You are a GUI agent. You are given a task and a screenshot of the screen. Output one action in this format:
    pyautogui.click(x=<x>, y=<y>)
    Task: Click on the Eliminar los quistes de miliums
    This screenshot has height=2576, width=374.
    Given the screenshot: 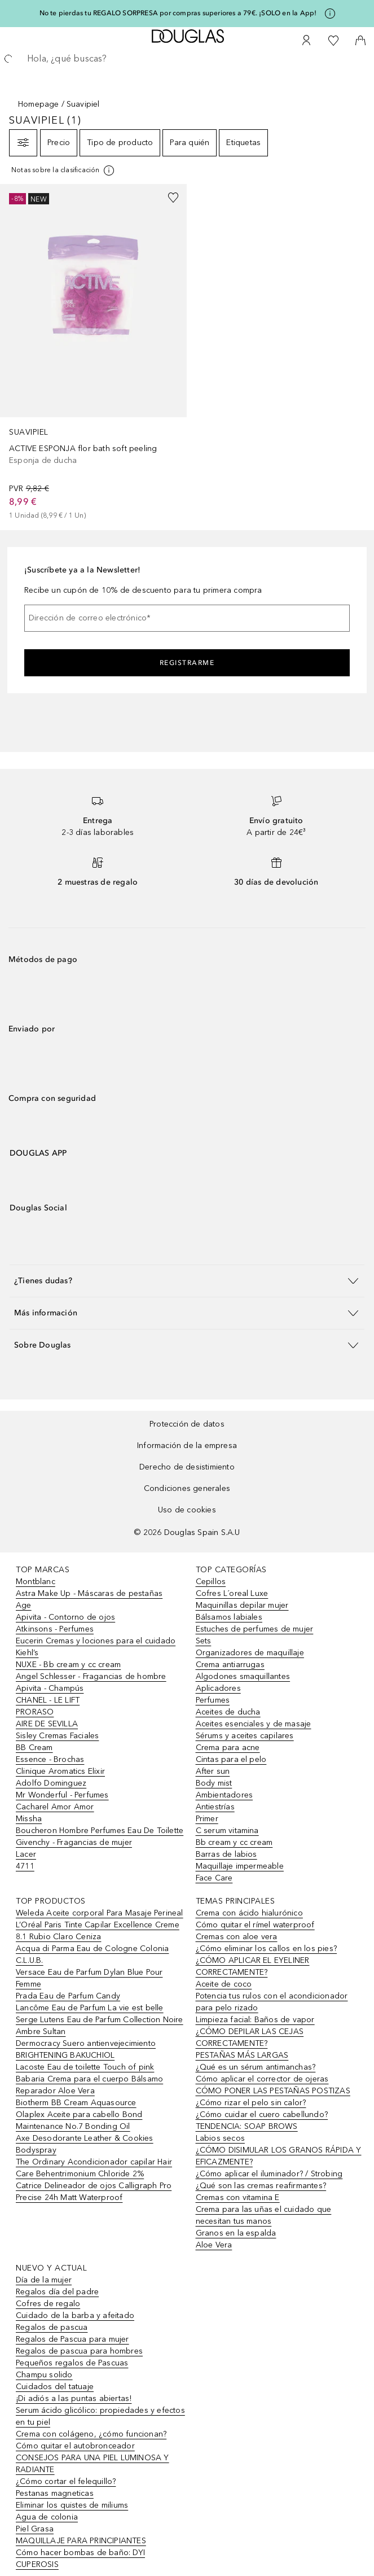 What is the action you would take?
    pyautogui.click(x=72, y=2505)
    